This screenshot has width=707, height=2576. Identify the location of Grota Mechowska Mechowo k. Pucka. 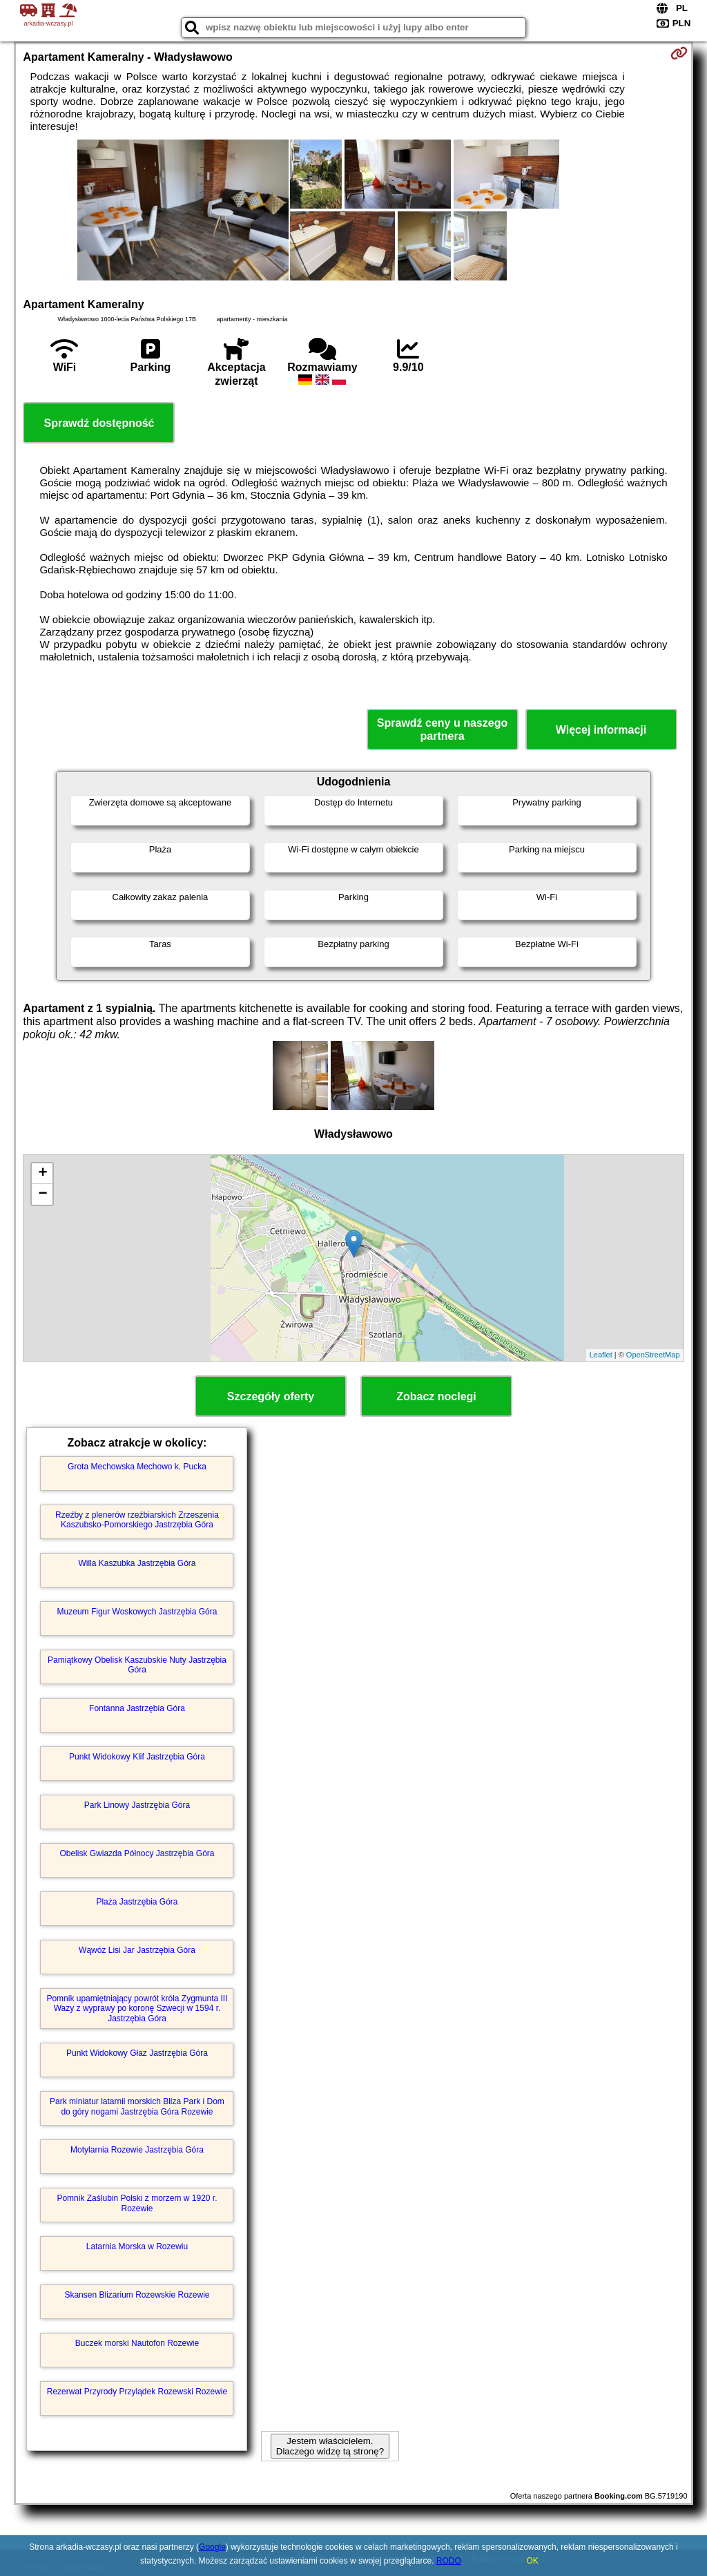
(137, 1466).